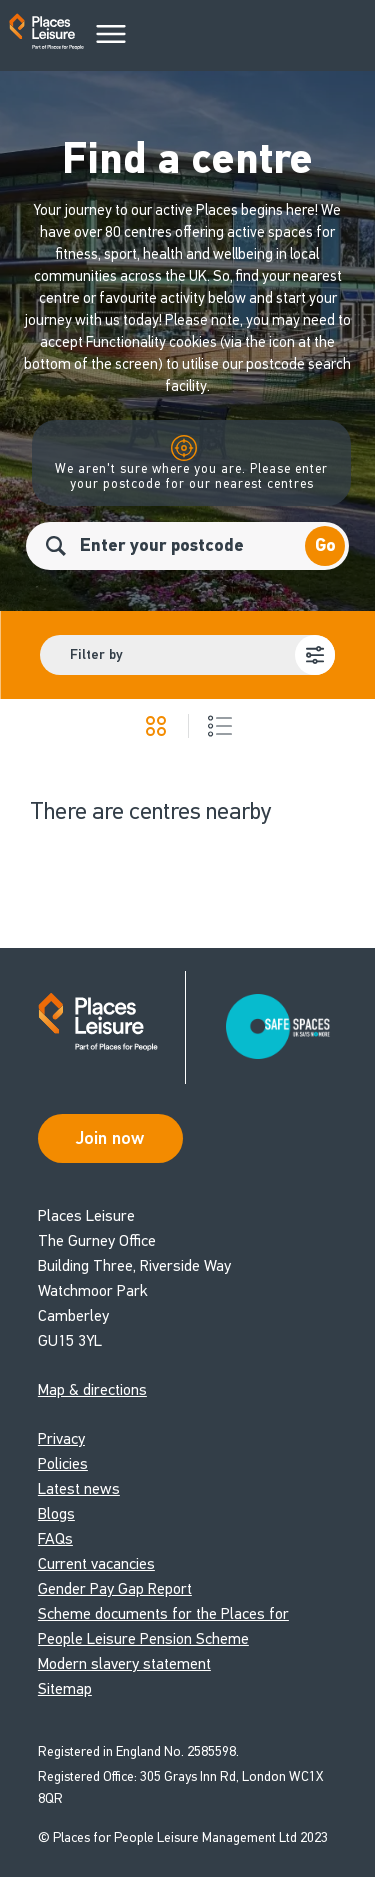 This screenshot has height=1877, width=375. What do you see at coordinates (65, 1688) in the screenshot?
I see `Sitemap` at bounding box center [65, 1688].